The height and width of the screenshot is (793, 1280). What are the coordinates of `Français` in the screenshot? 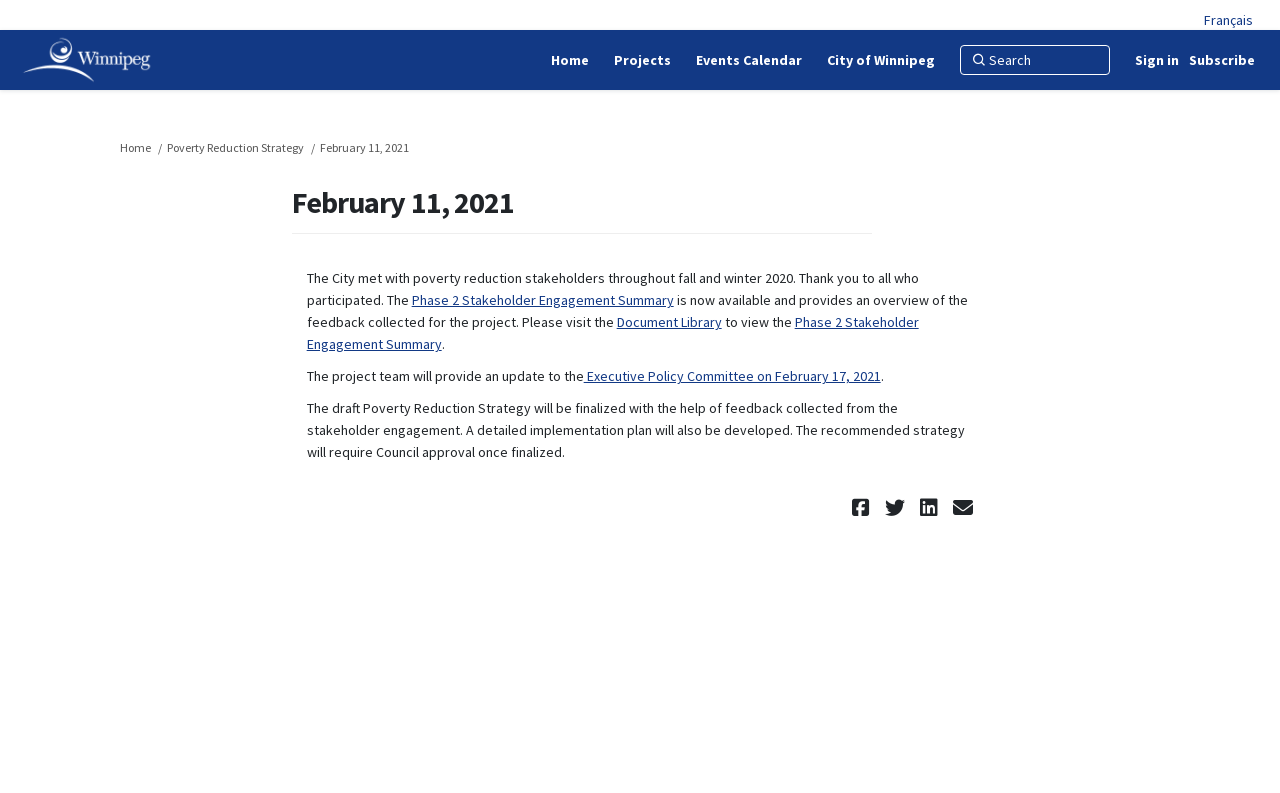 It's located at (1228, 20).